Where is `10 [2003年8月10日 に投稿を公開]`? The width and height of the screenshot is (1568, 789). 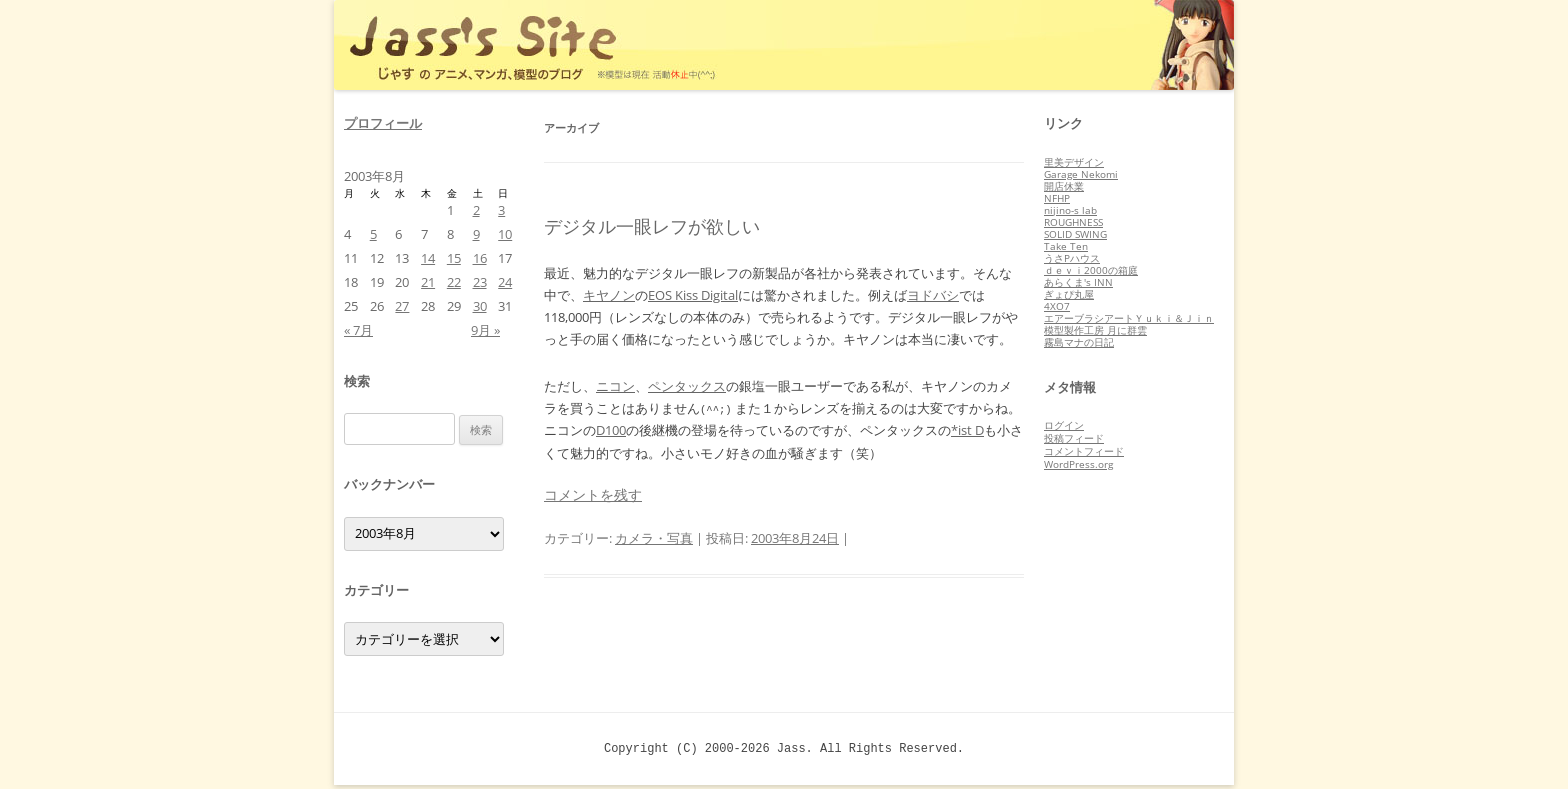 10 [2003年8月10日 に投稿を公開] is located at coordinates (505, 234).